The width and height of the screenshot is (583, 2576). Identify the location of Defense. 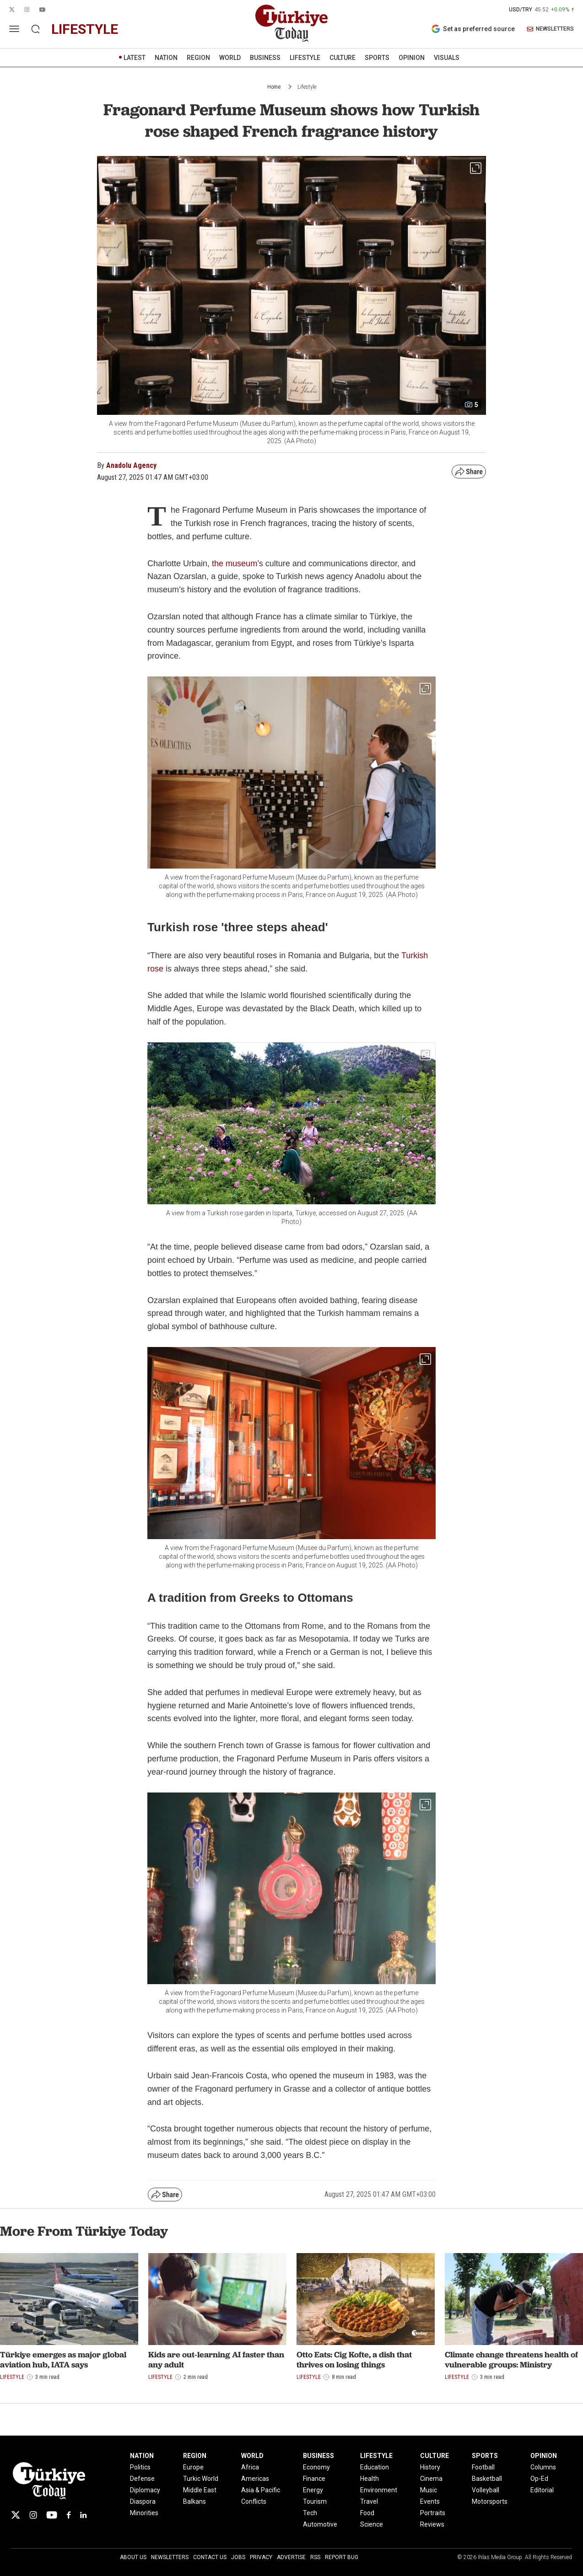
(142, 2478).